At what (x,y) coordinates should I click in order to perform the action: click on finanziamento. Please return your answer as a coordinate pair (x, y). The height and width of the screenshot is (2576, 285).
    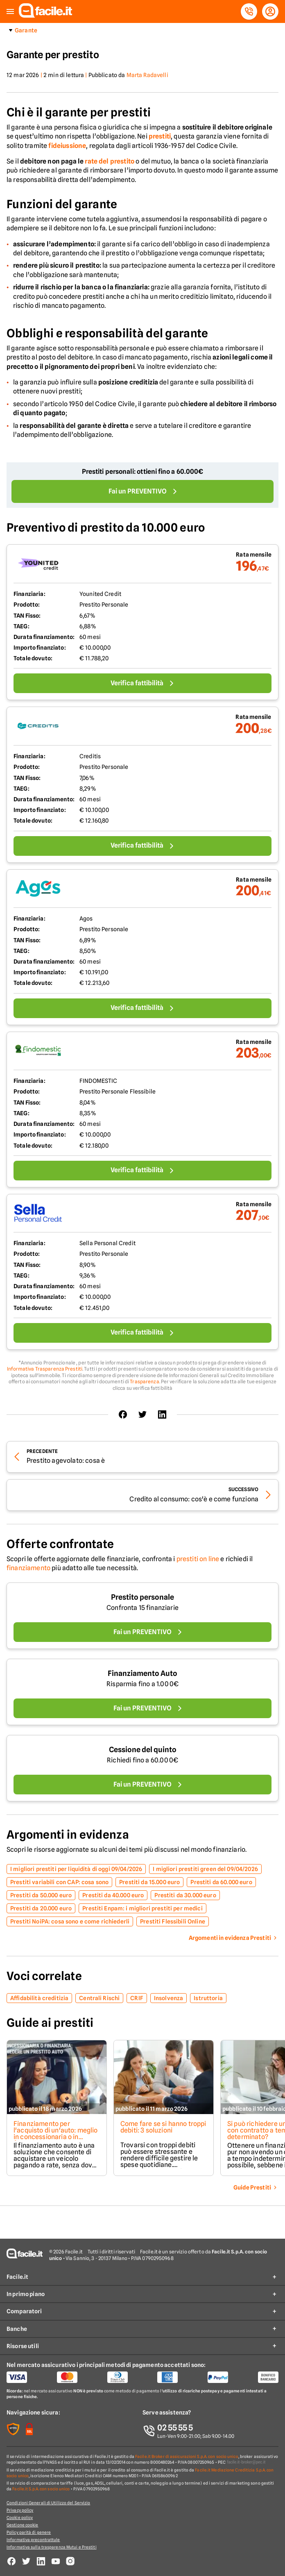
    Looking at the image, I should click on (28, 1568).